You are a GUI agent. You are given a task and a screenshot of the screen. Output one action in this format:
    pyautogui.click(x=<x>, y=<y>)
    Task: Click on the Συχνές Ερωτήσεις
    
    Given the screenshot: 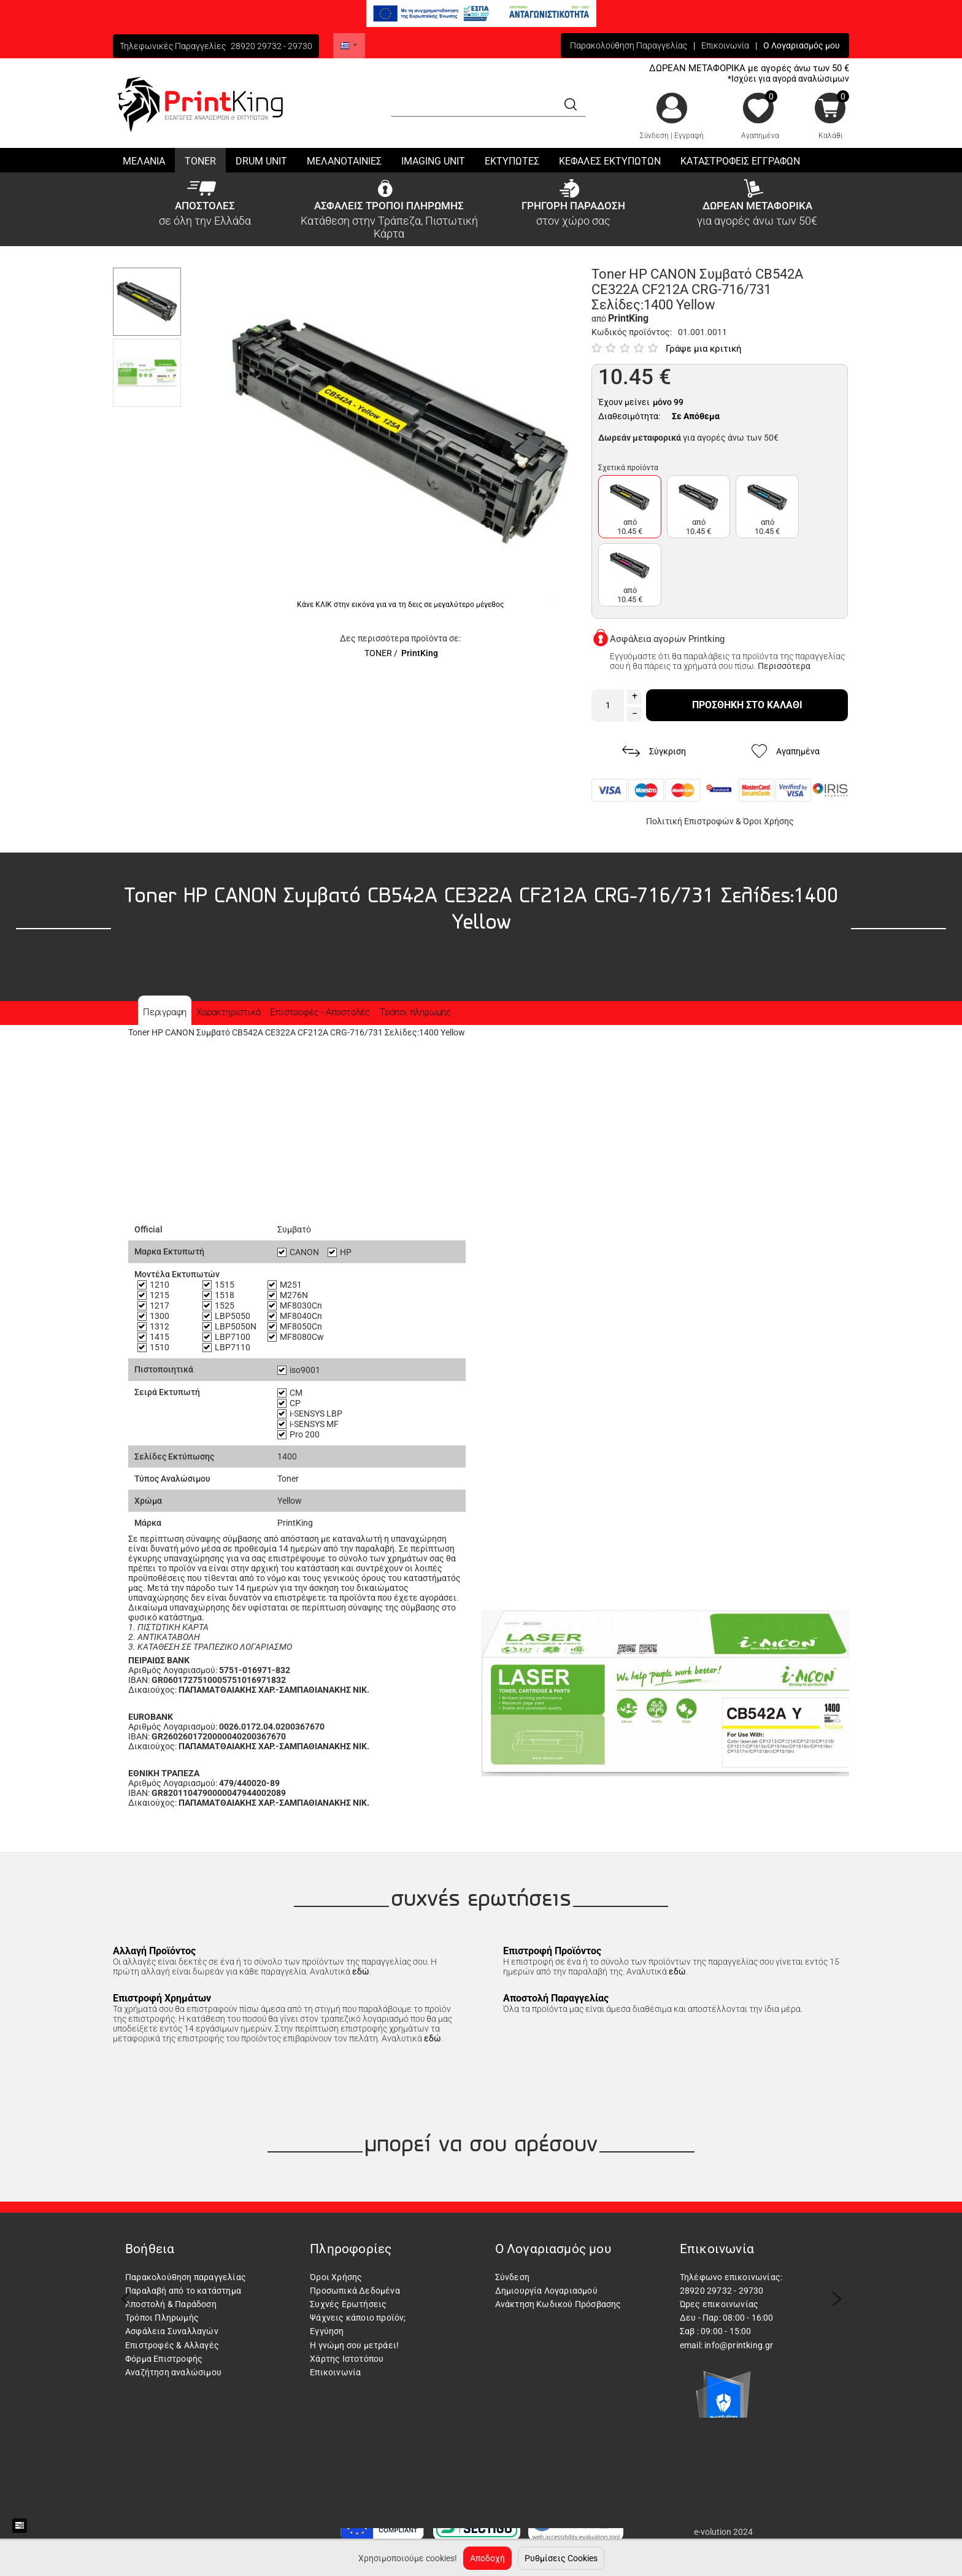 What is the action you would take?
    pyautogui.click(x=348, y=2304)
    